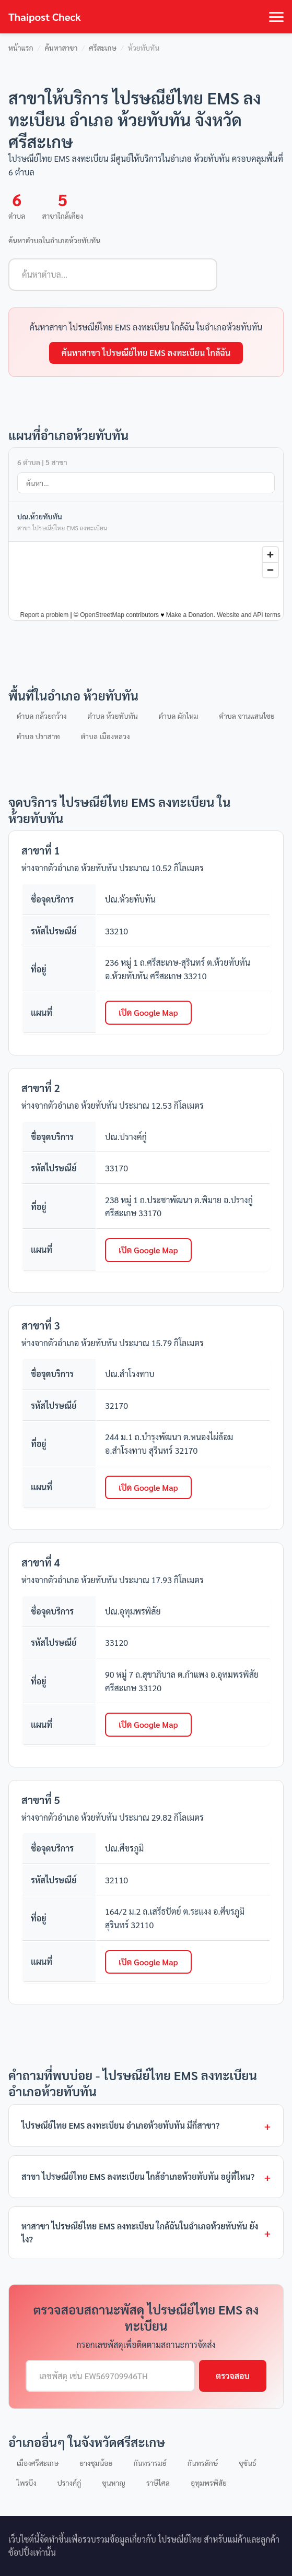  Describe the element at coordinates (113, 715) in the screenshot. I see `ตำบล ห้วยทับทัน` at that location.